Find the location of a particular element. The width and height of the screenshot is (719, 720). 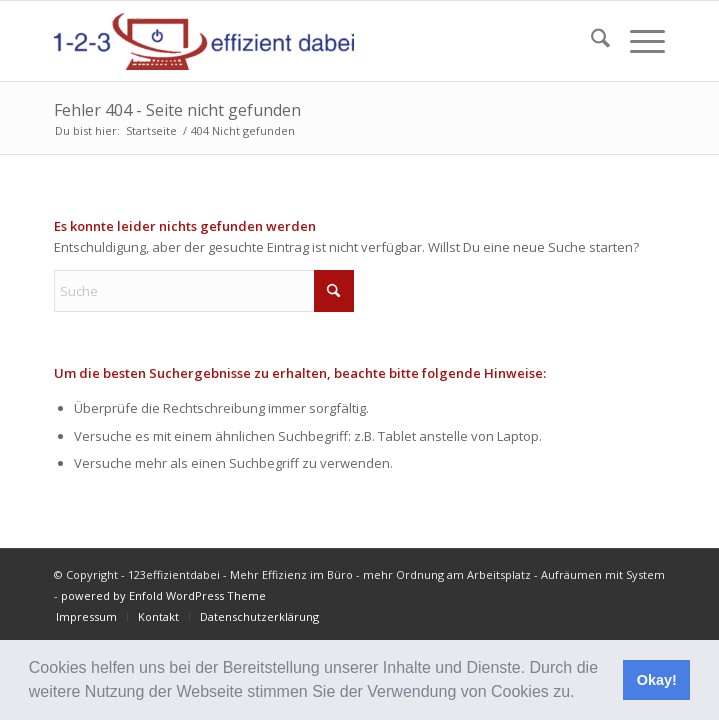

powered by Enfold WordPress Theme is located at coordinates (163, 595).